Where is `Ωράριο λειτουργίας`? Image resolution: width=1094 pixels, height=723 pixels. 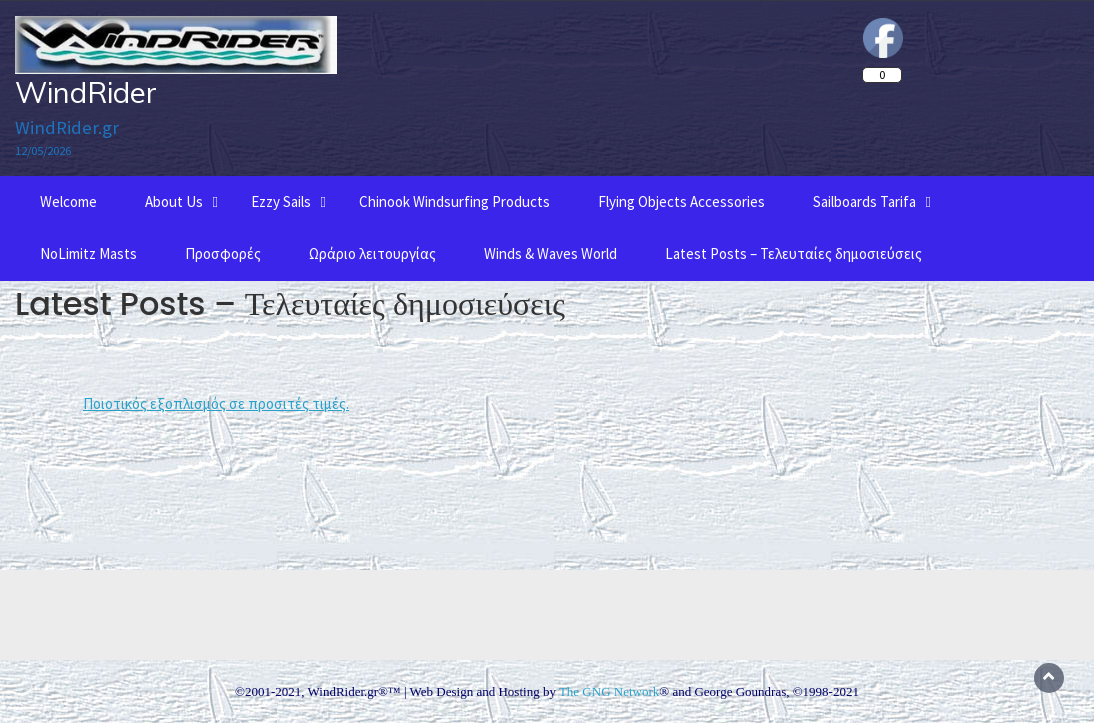 Ωράριο λειτουργίας is located at coordinates (372, 253).